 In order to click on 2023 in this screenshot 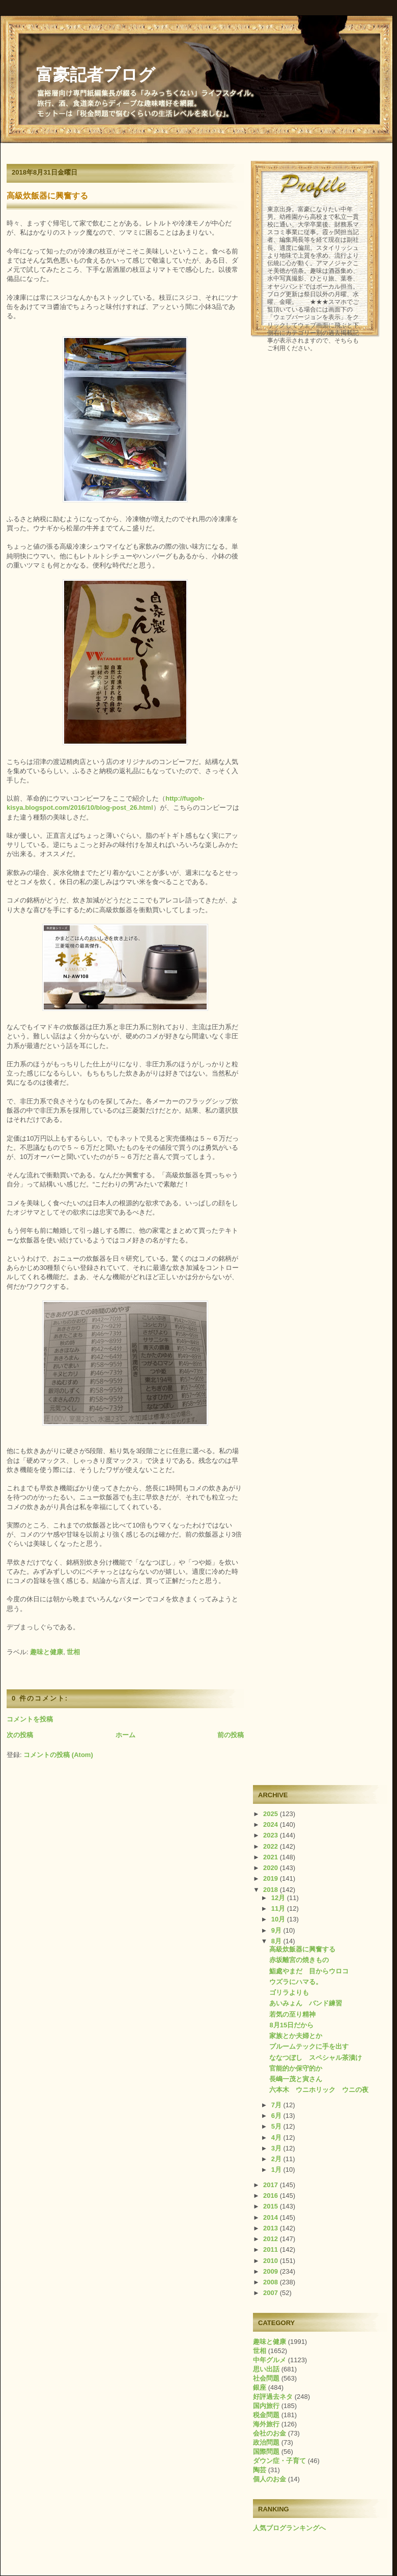, I will do `click(271, 1835)`.